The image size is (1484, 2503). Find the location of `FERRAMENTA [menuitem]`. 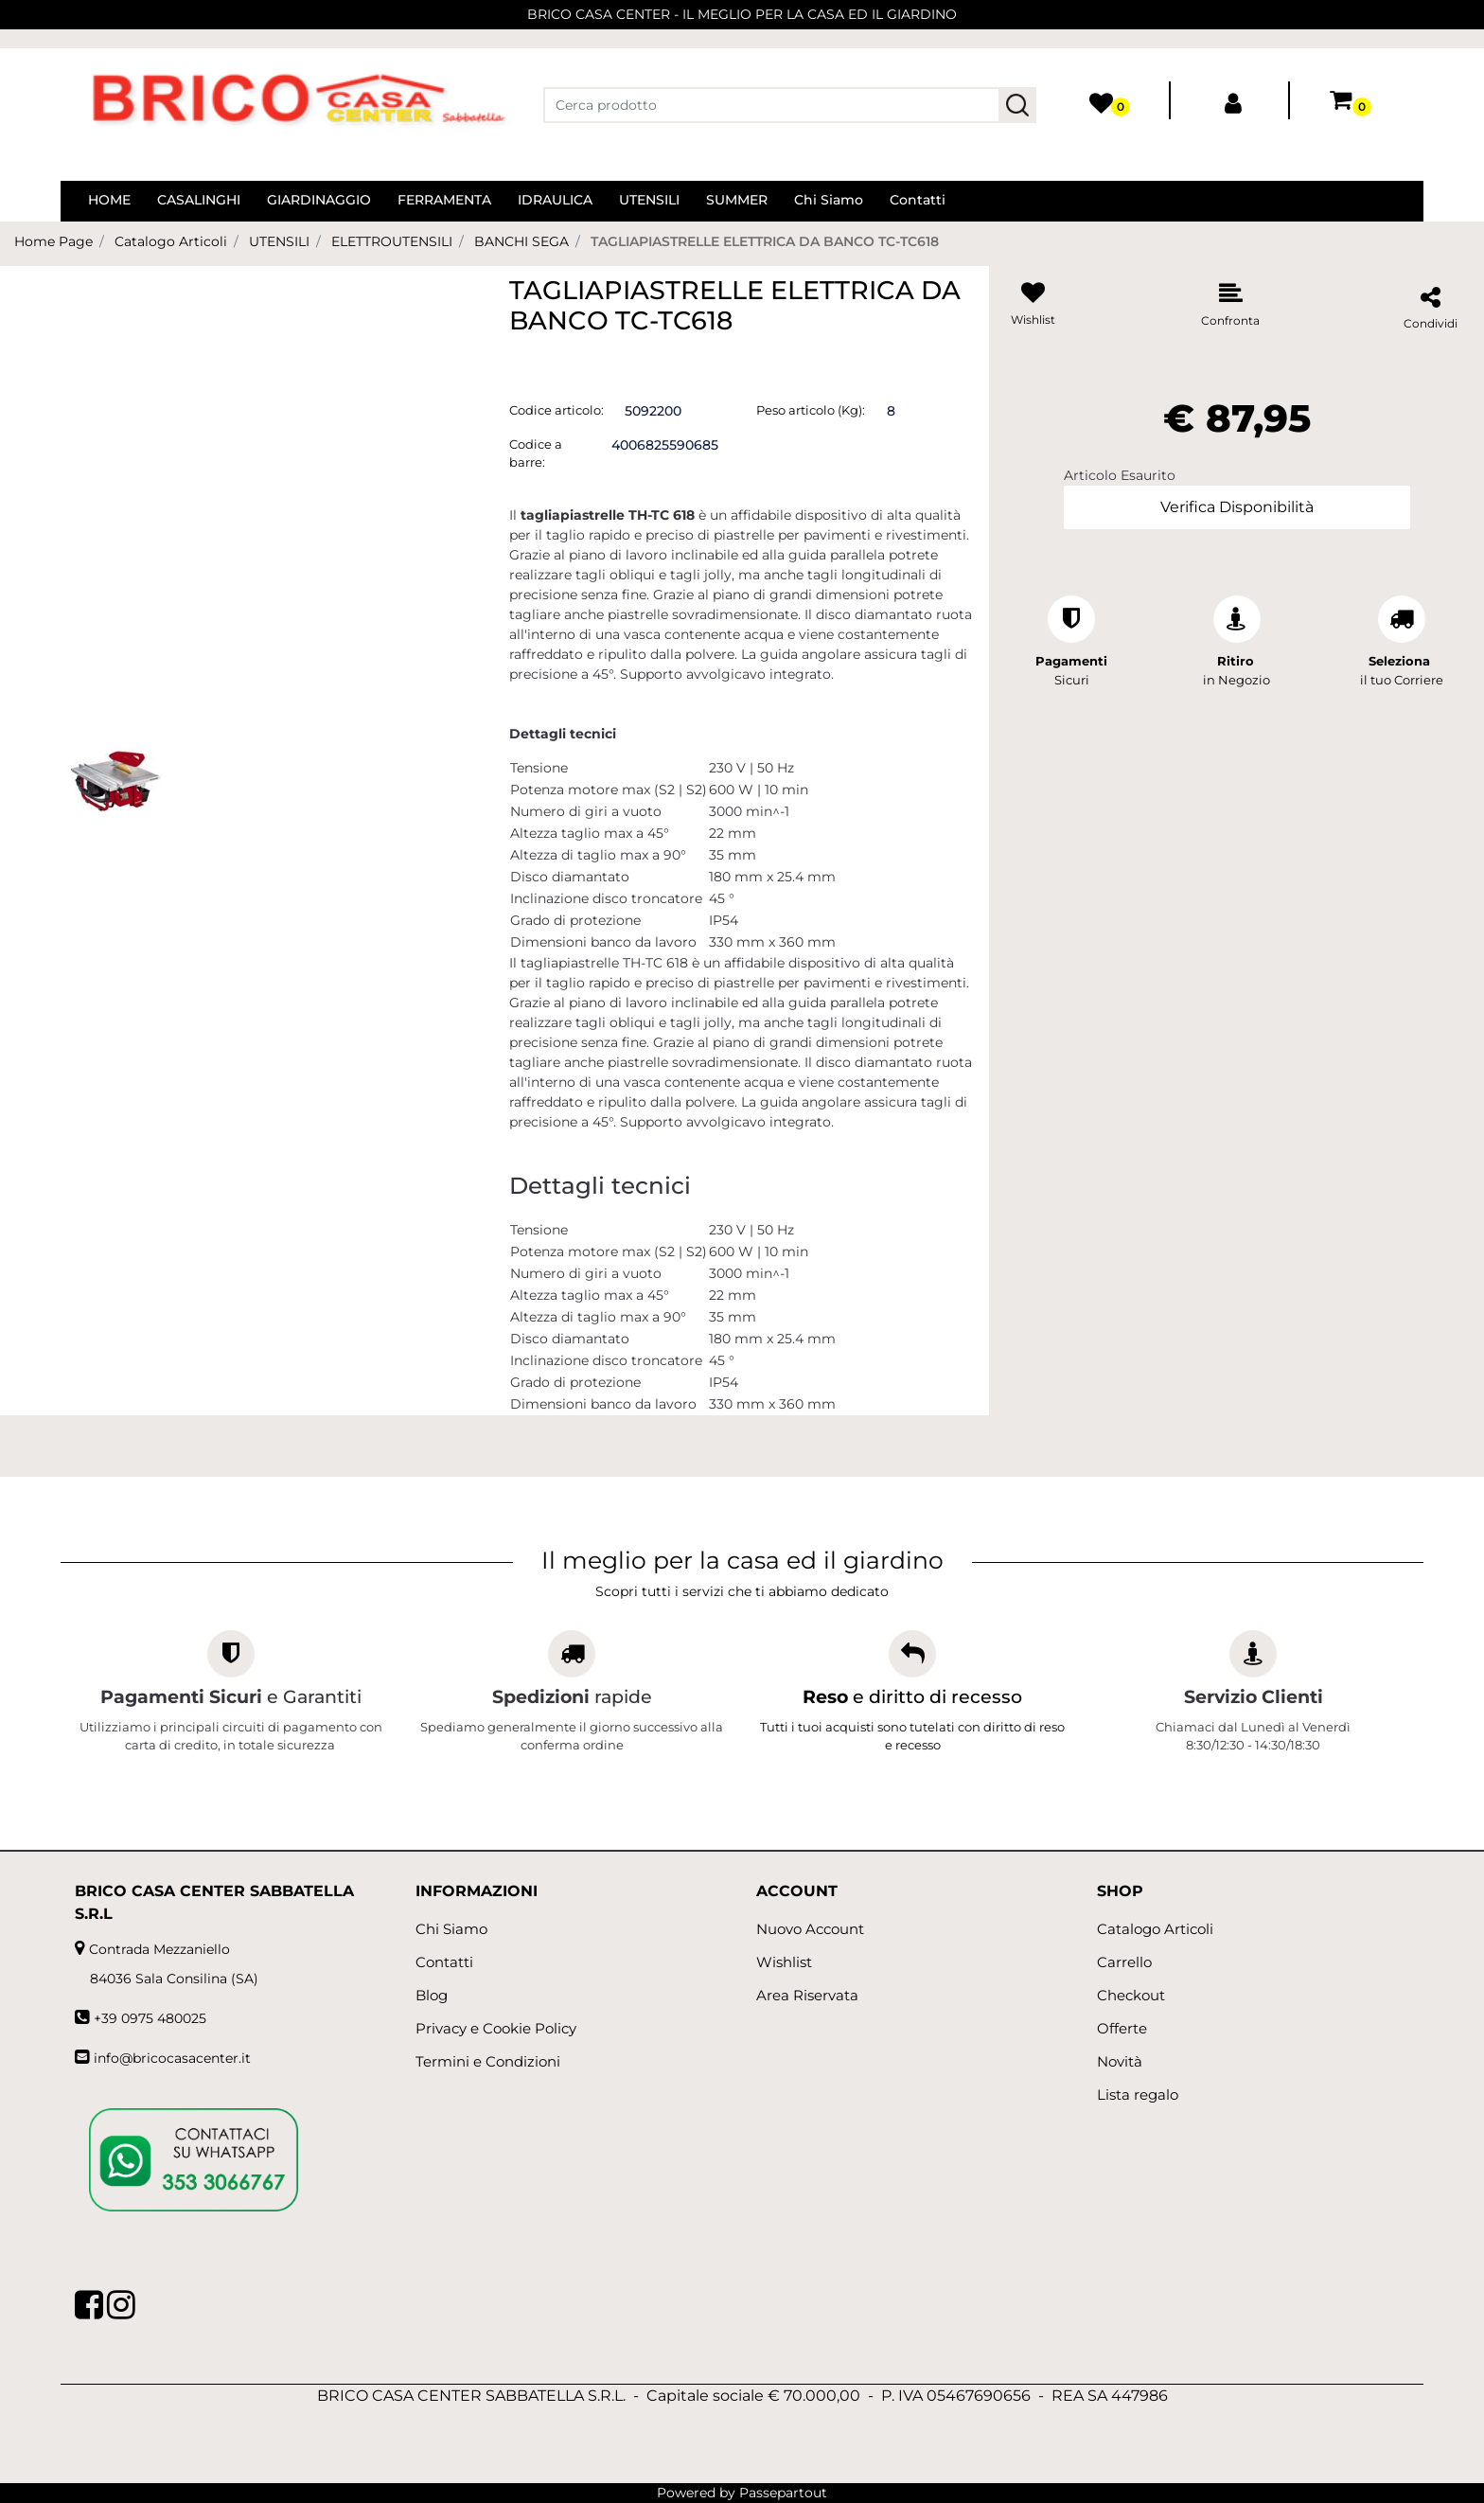

FERRAMENTA [menuitem] is located at coordinates (444, 199).